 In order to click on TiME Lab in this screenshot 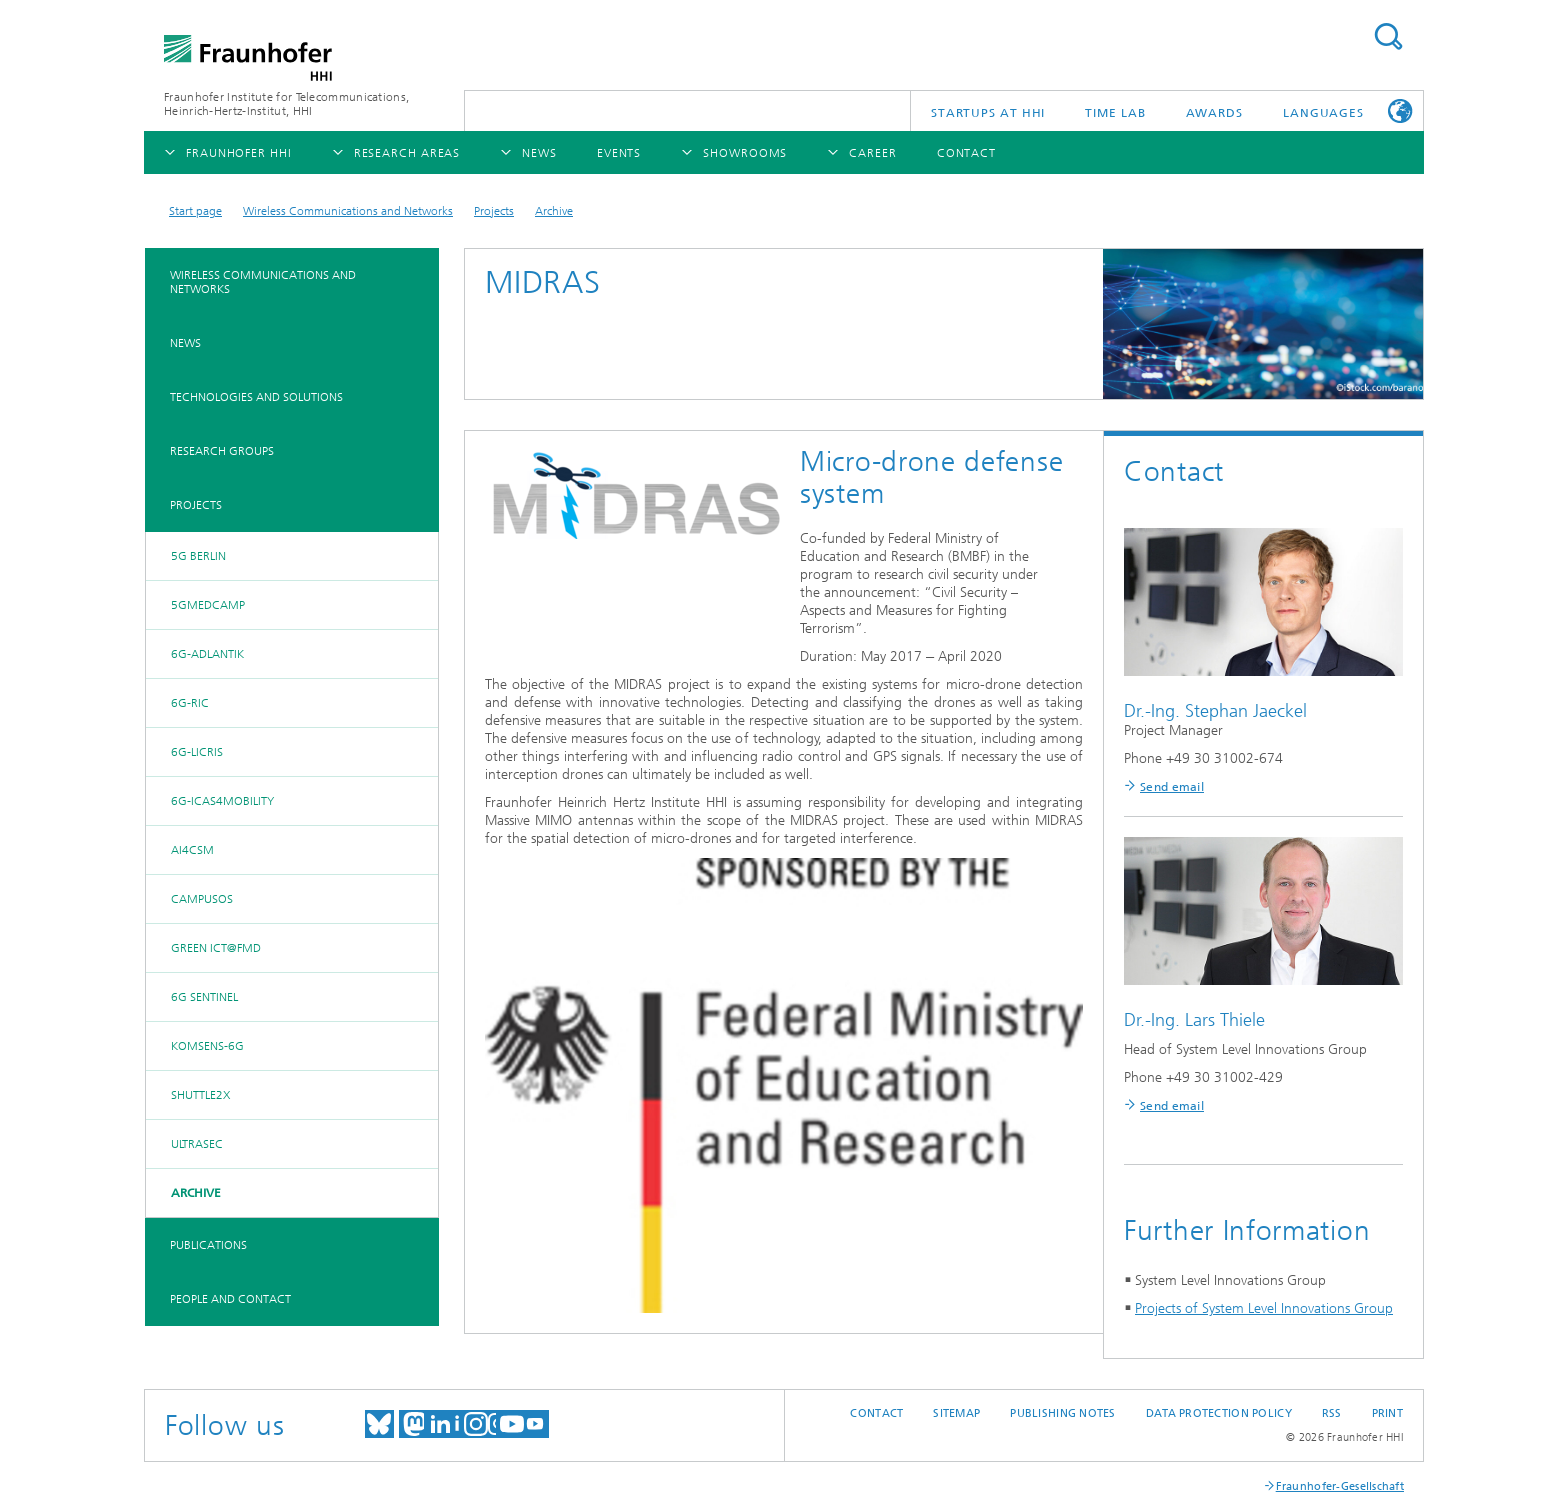, I will do `click(1115, 113)`.